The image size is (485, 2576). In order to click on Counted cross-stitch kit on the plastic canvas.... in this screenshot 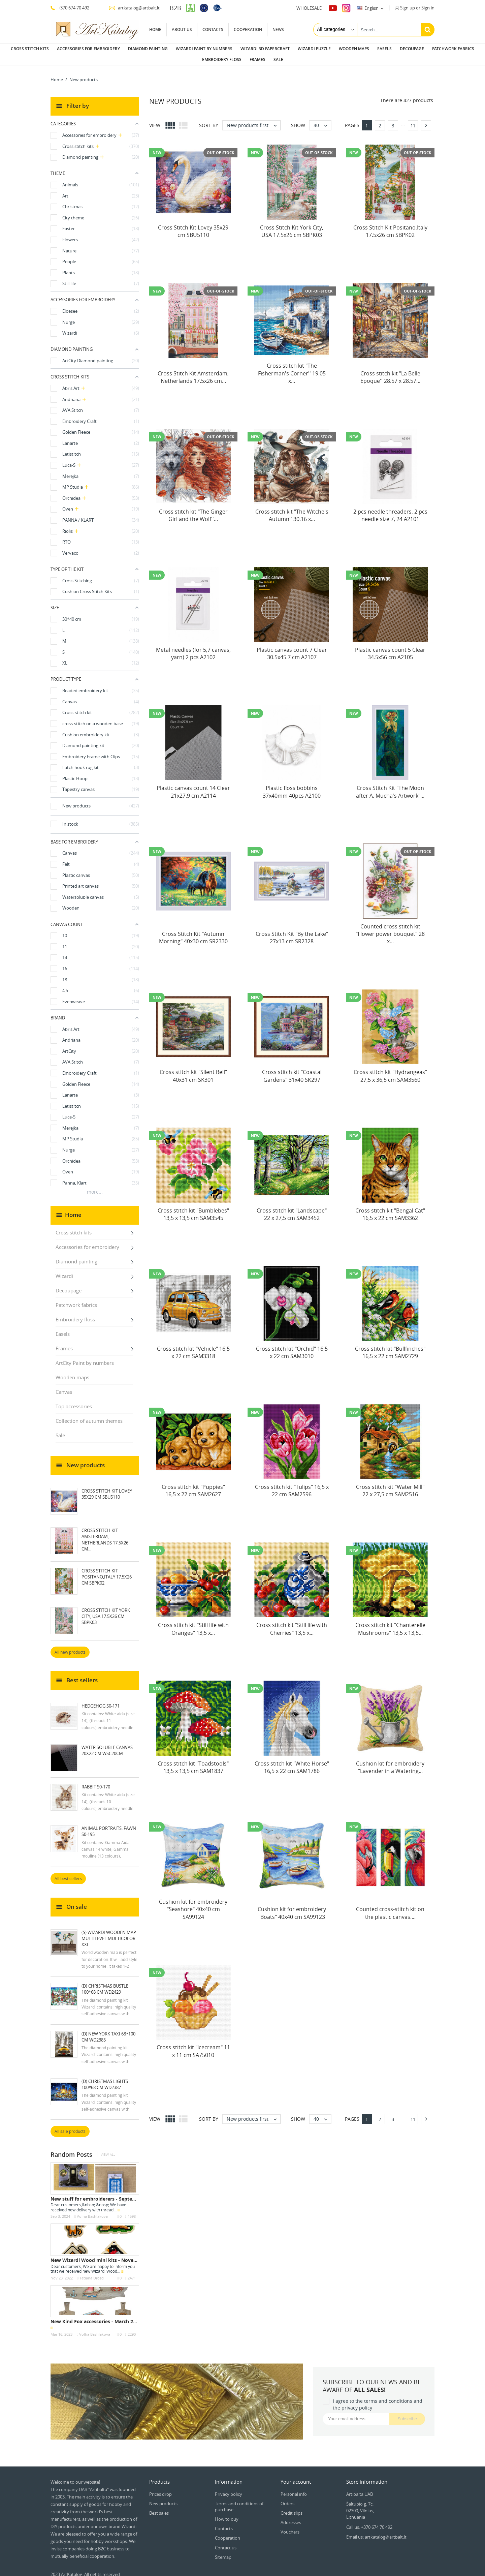, I will do `click(390, 1907)`.